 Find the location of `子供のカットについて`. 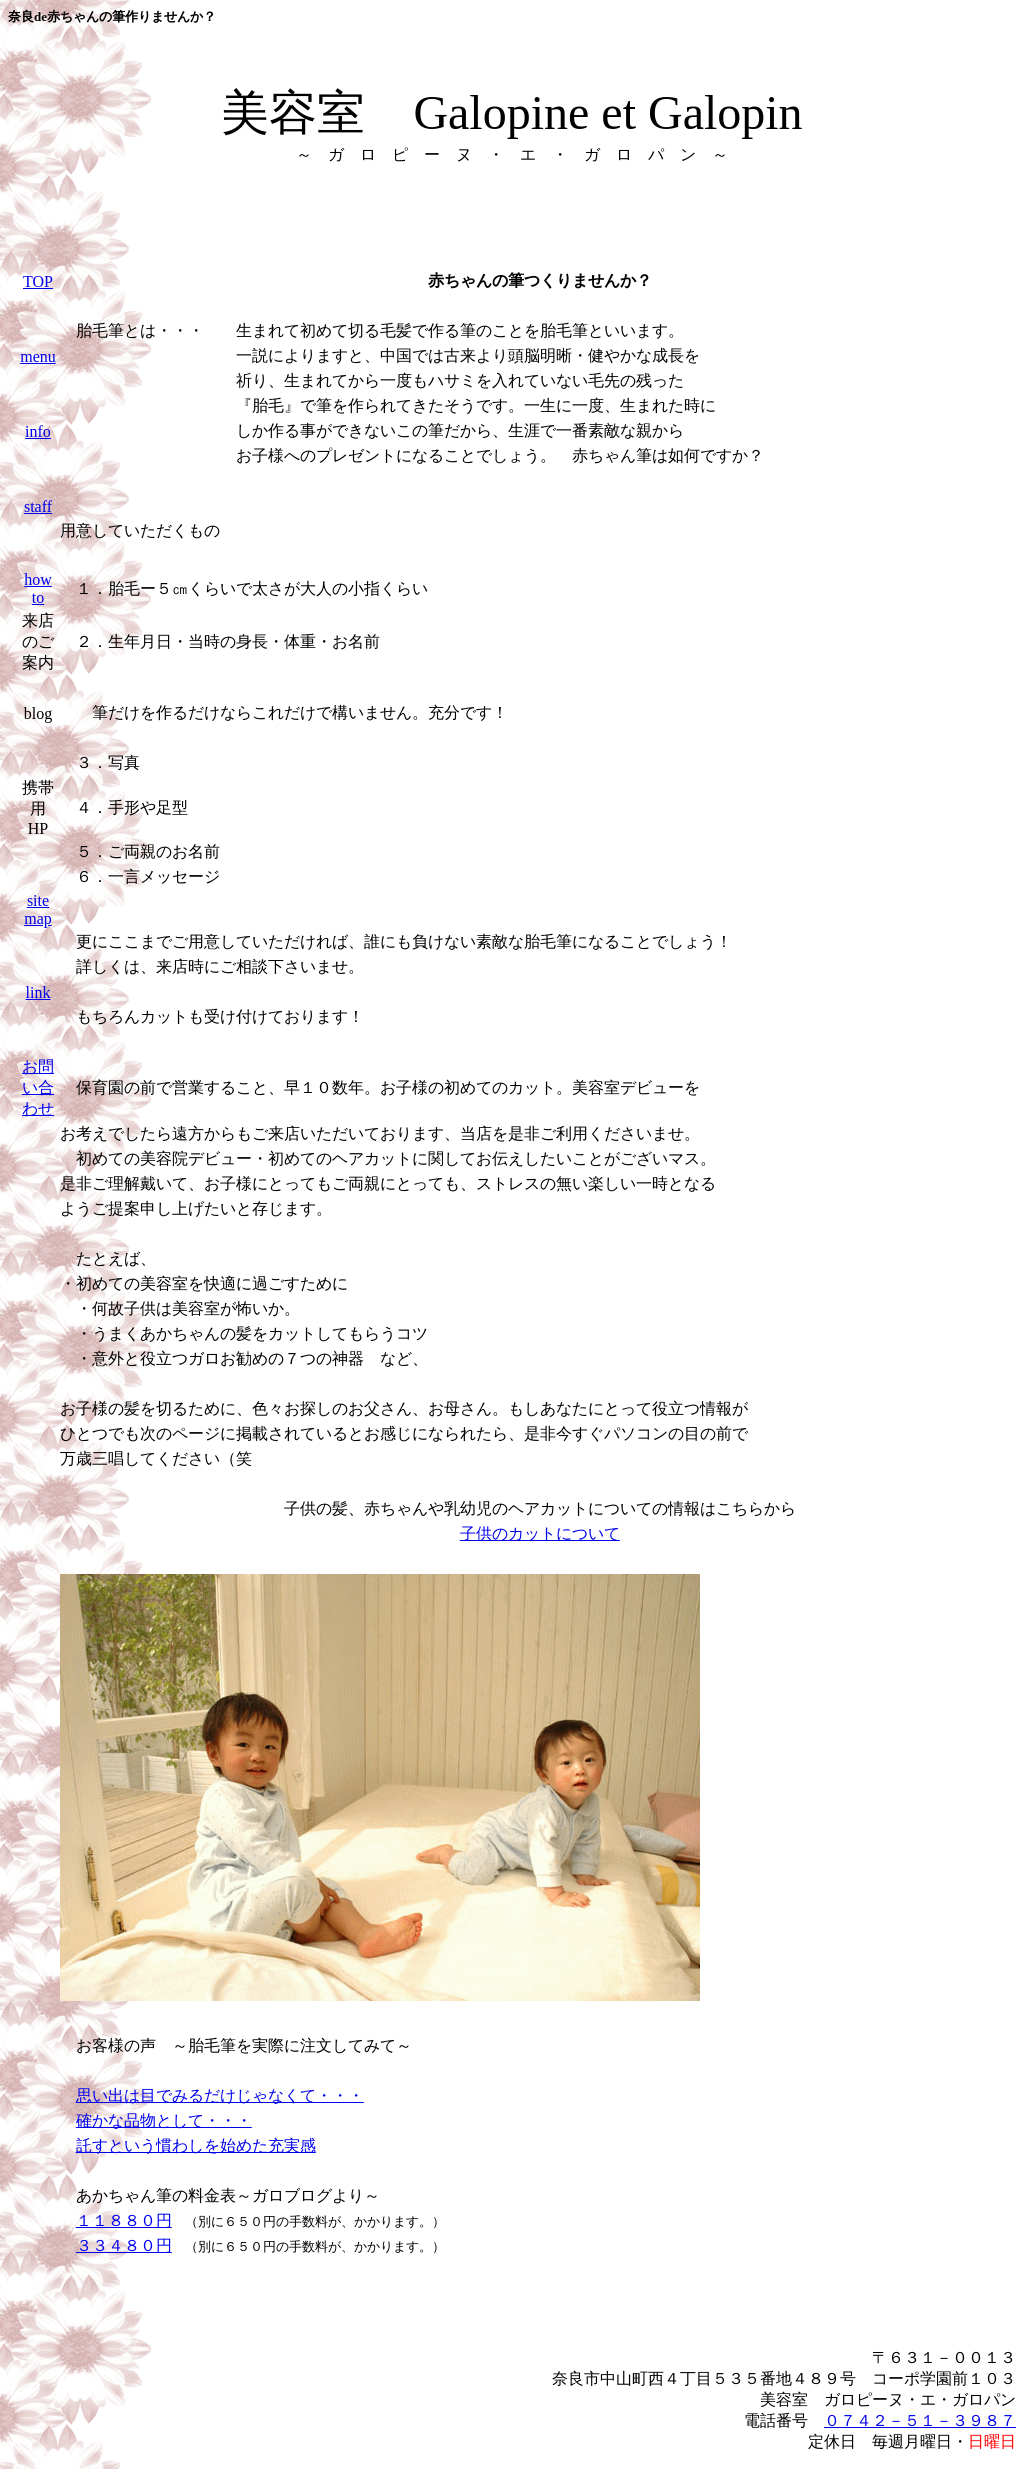

子供のカットについて is located at coordinates (540, 1533).